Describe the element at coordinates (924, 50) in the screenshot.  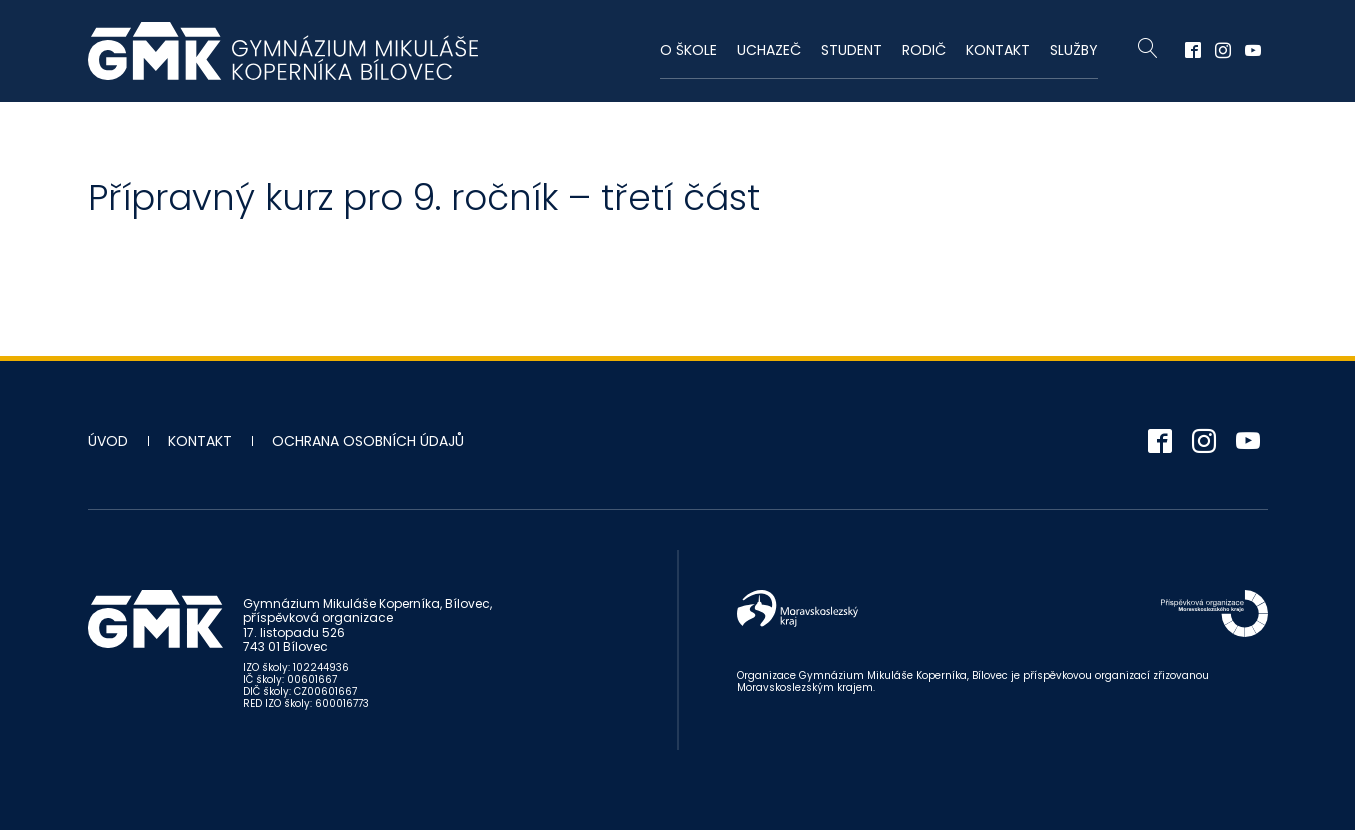
I see `Rodič` at that location.